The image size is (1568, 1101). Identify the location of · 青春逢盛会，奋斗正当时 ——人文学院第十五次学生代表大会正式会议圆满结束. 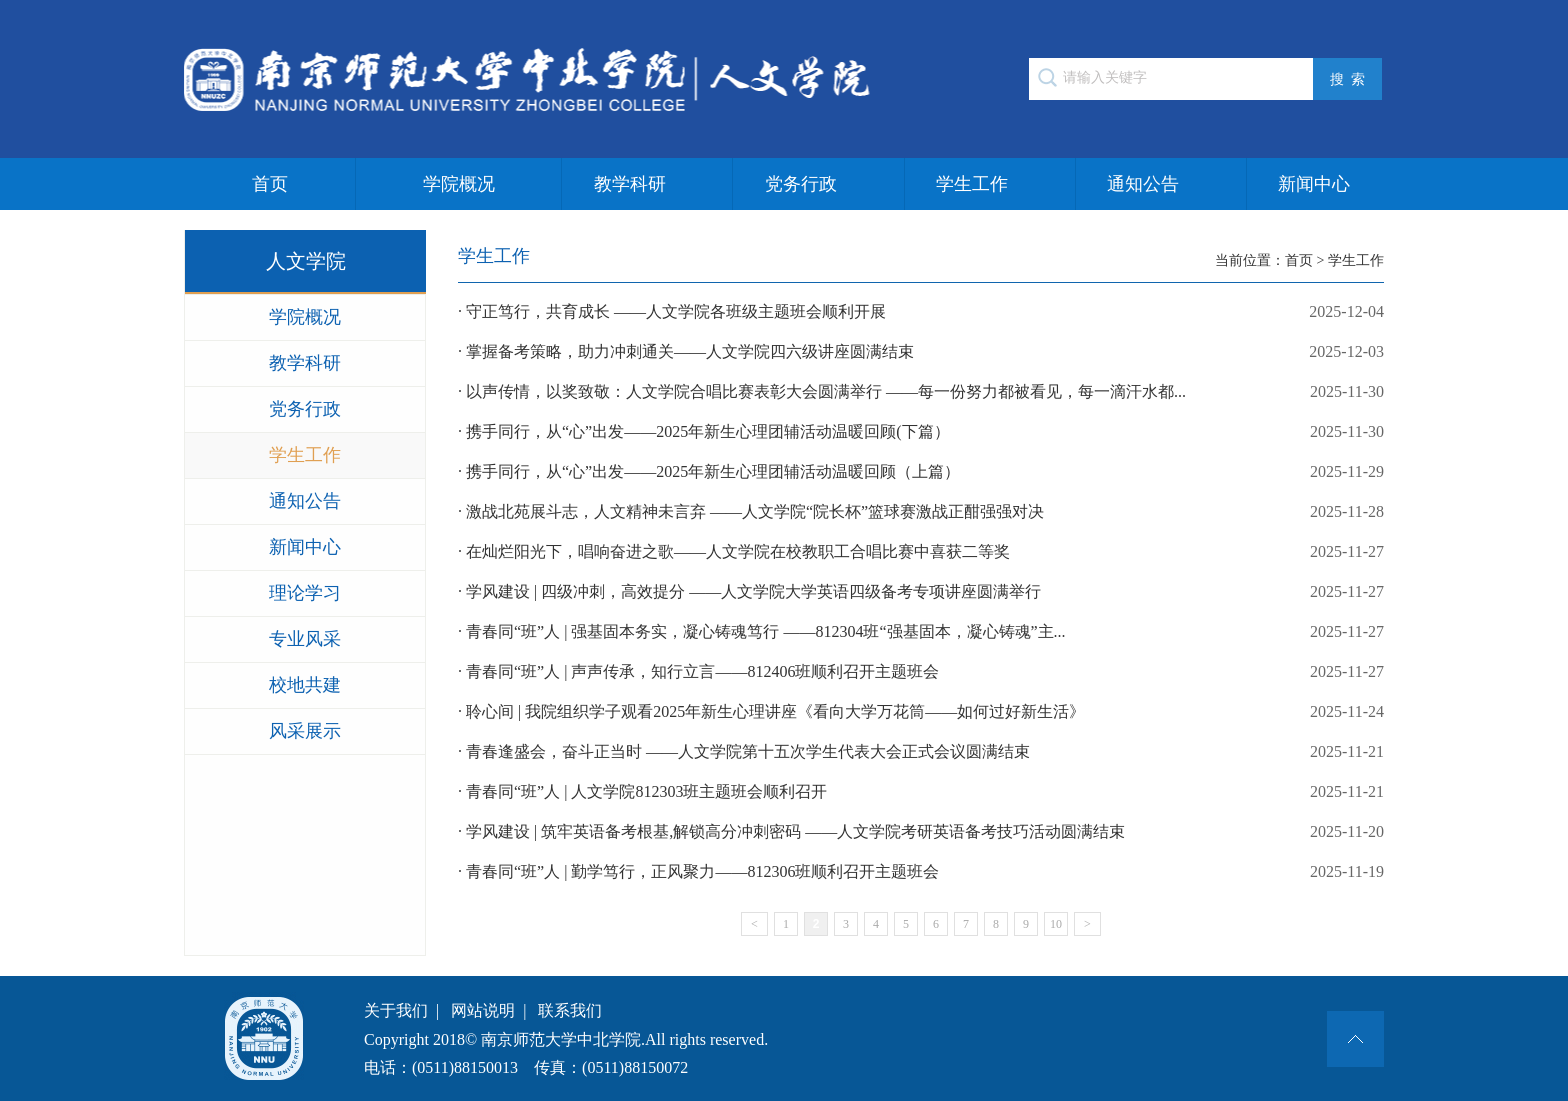
(921, 752).